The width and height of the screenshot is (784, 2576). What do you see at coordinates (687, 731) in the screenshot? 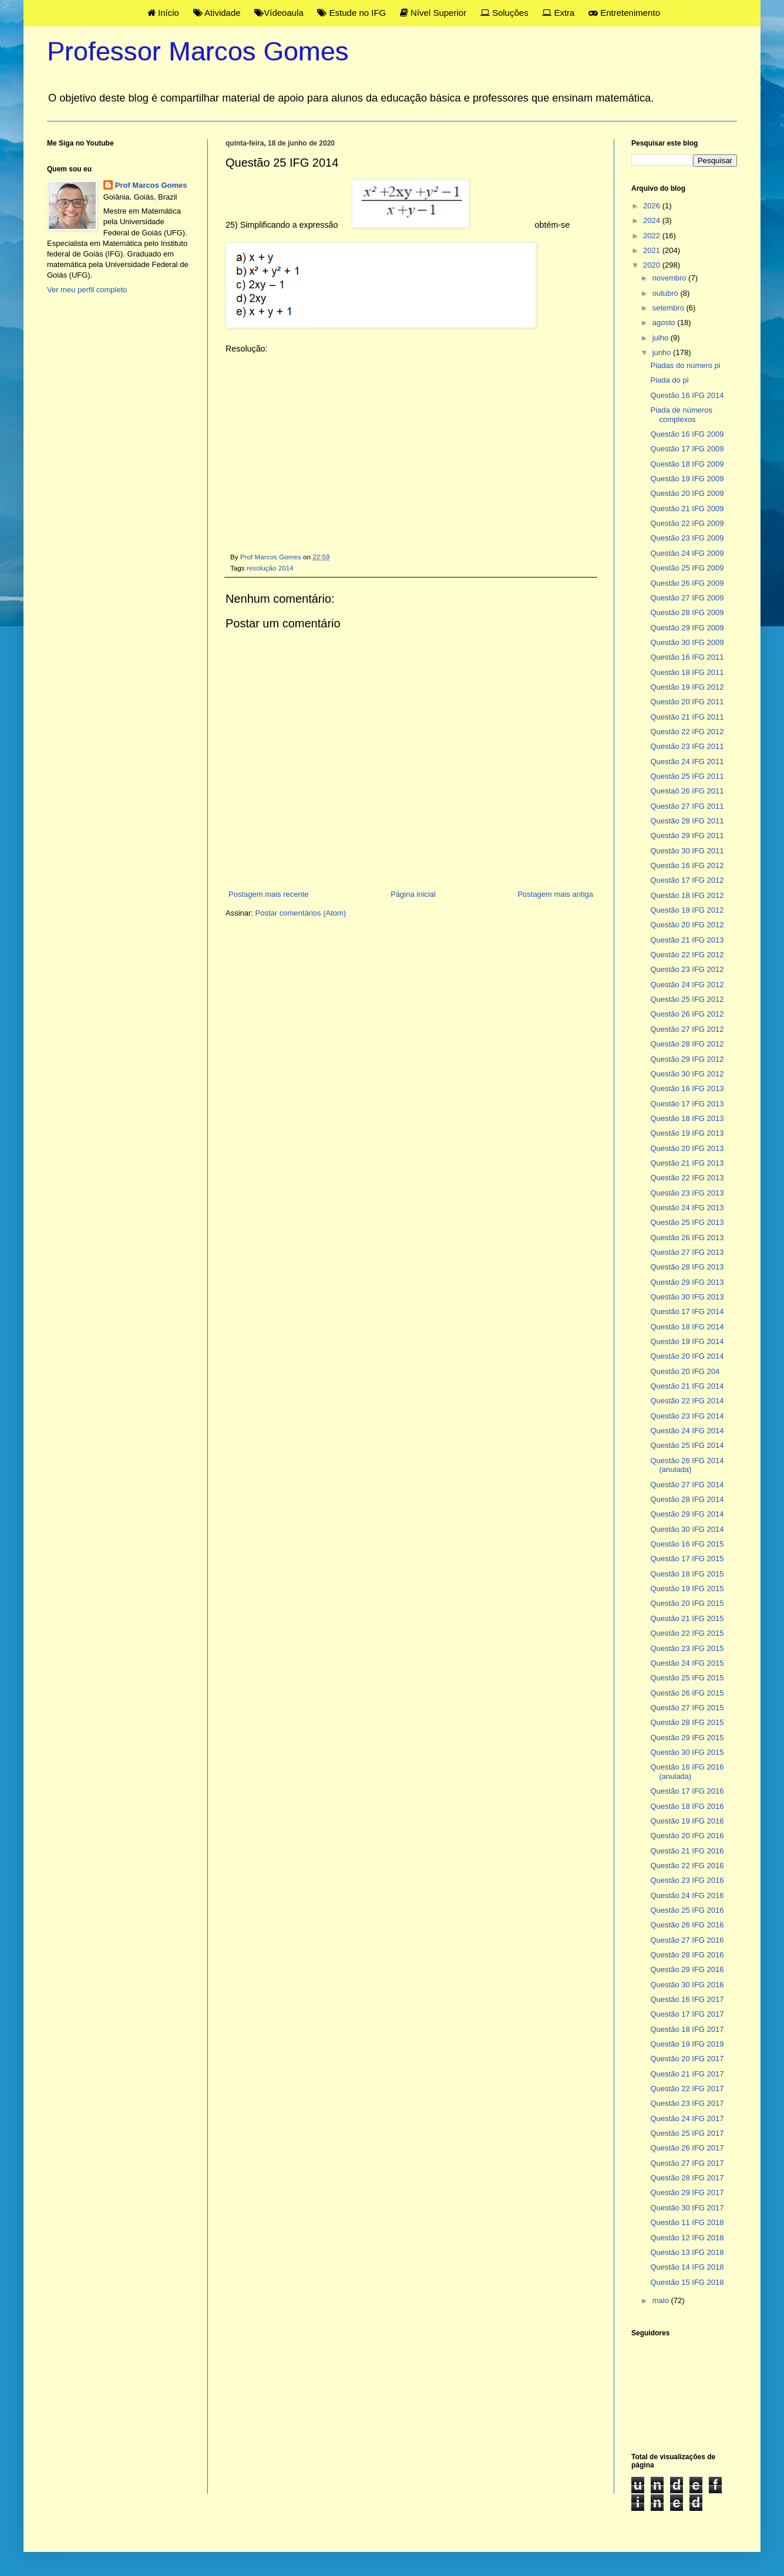
I see `Questão 22 IFG 2012` at bounding box center [687, 731].